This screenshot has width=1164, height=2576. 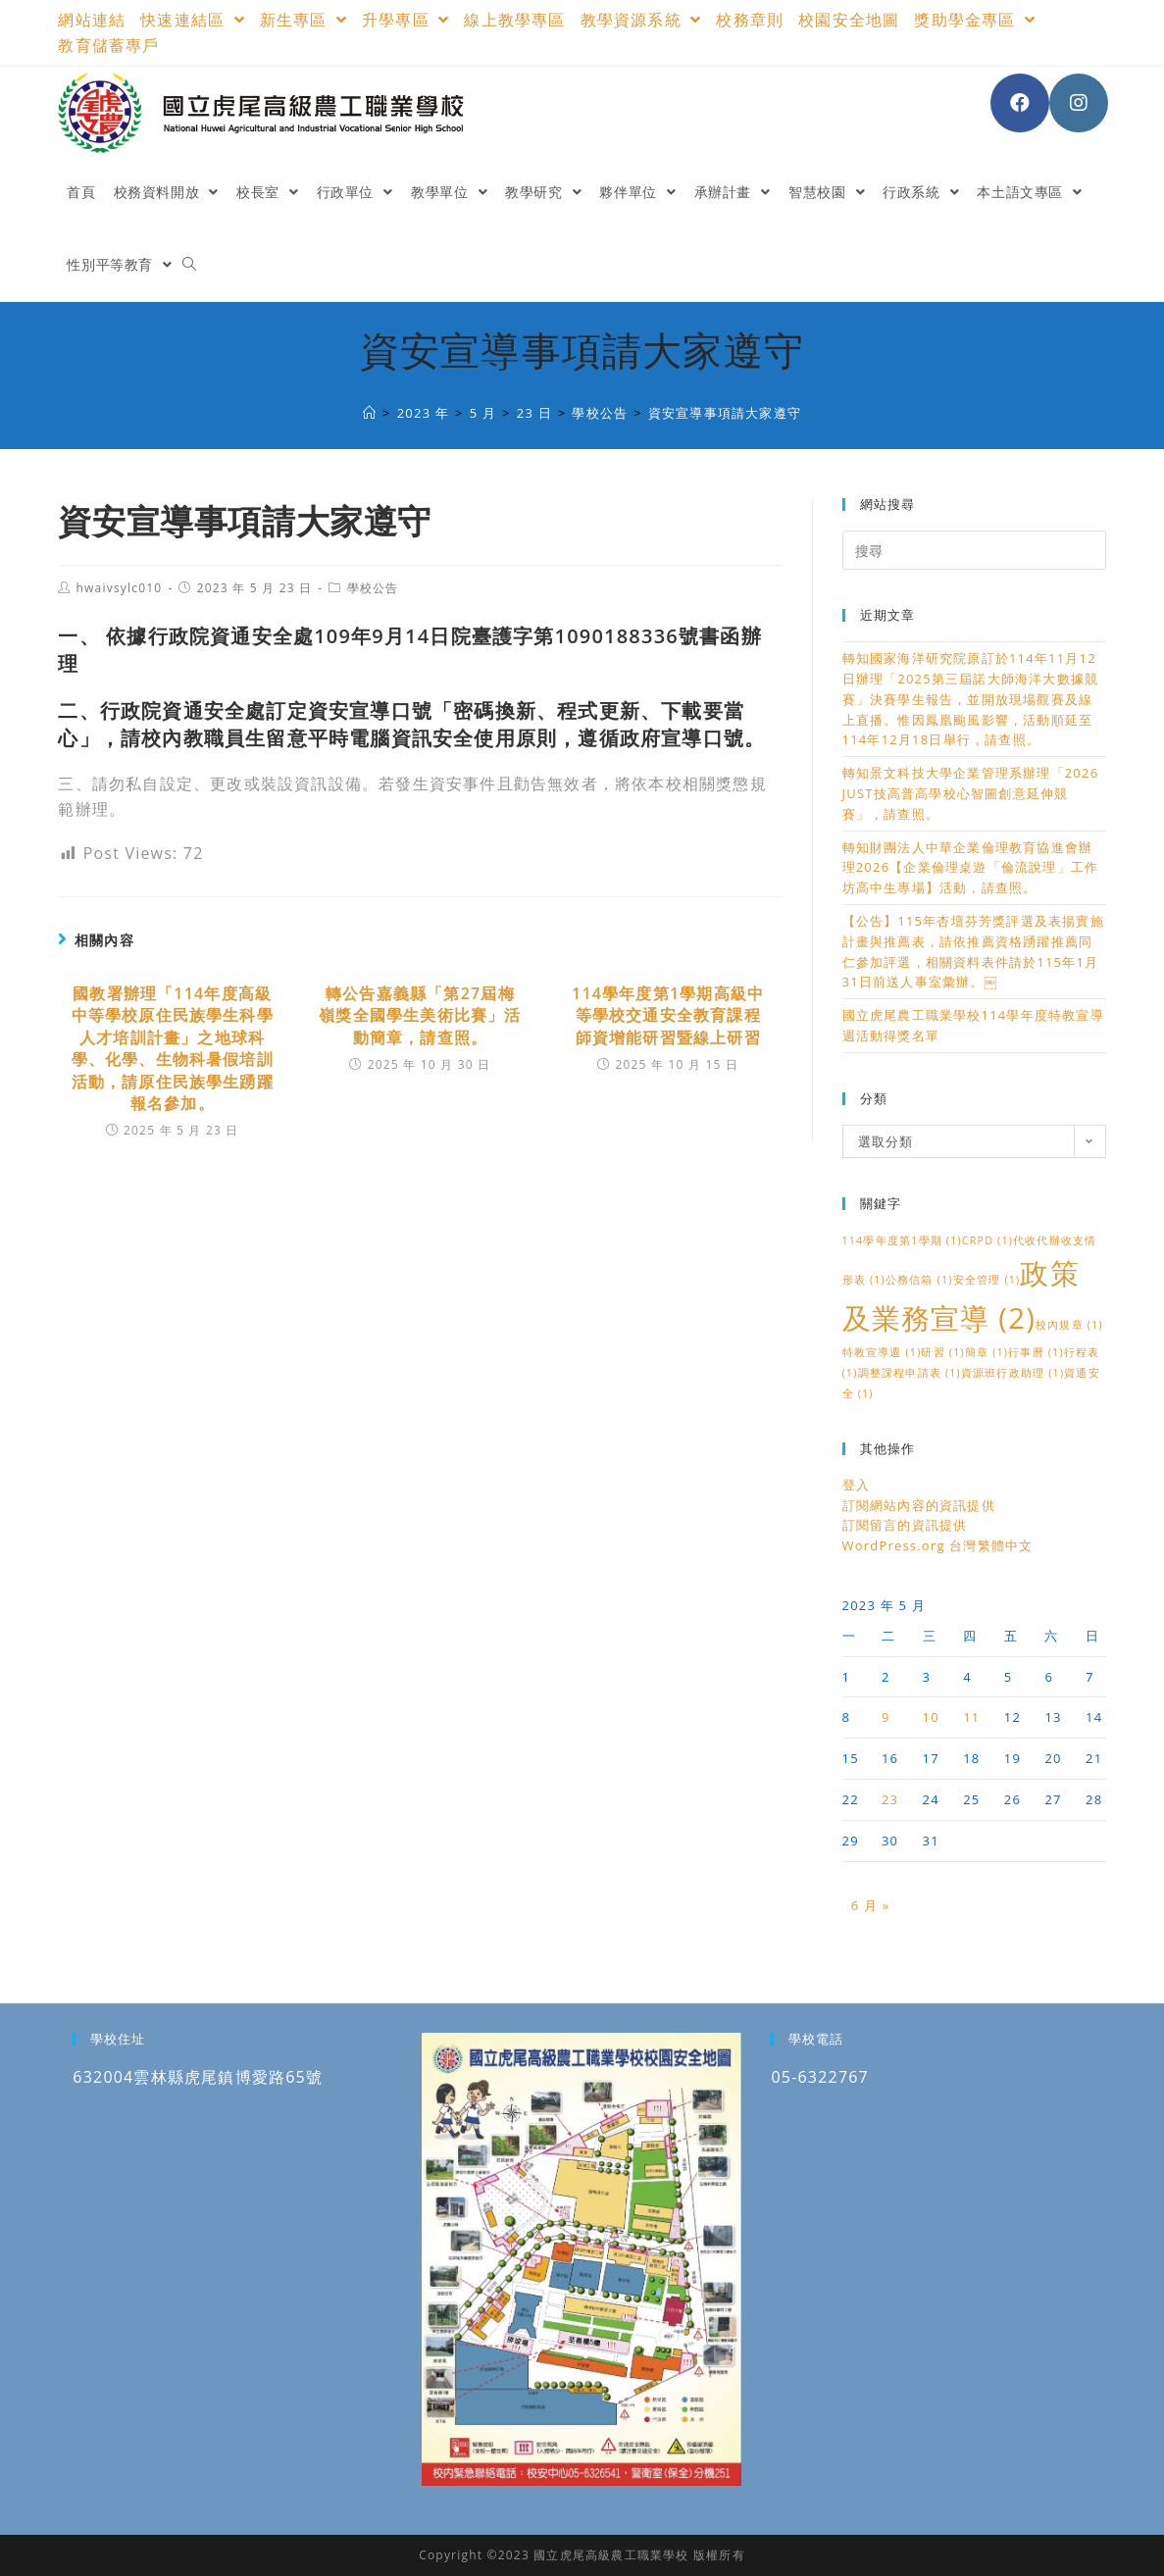 What do you see at coordinates (514, 19) in the screenshot?
I see `線上教學專區` at bounding box center [514, 19].